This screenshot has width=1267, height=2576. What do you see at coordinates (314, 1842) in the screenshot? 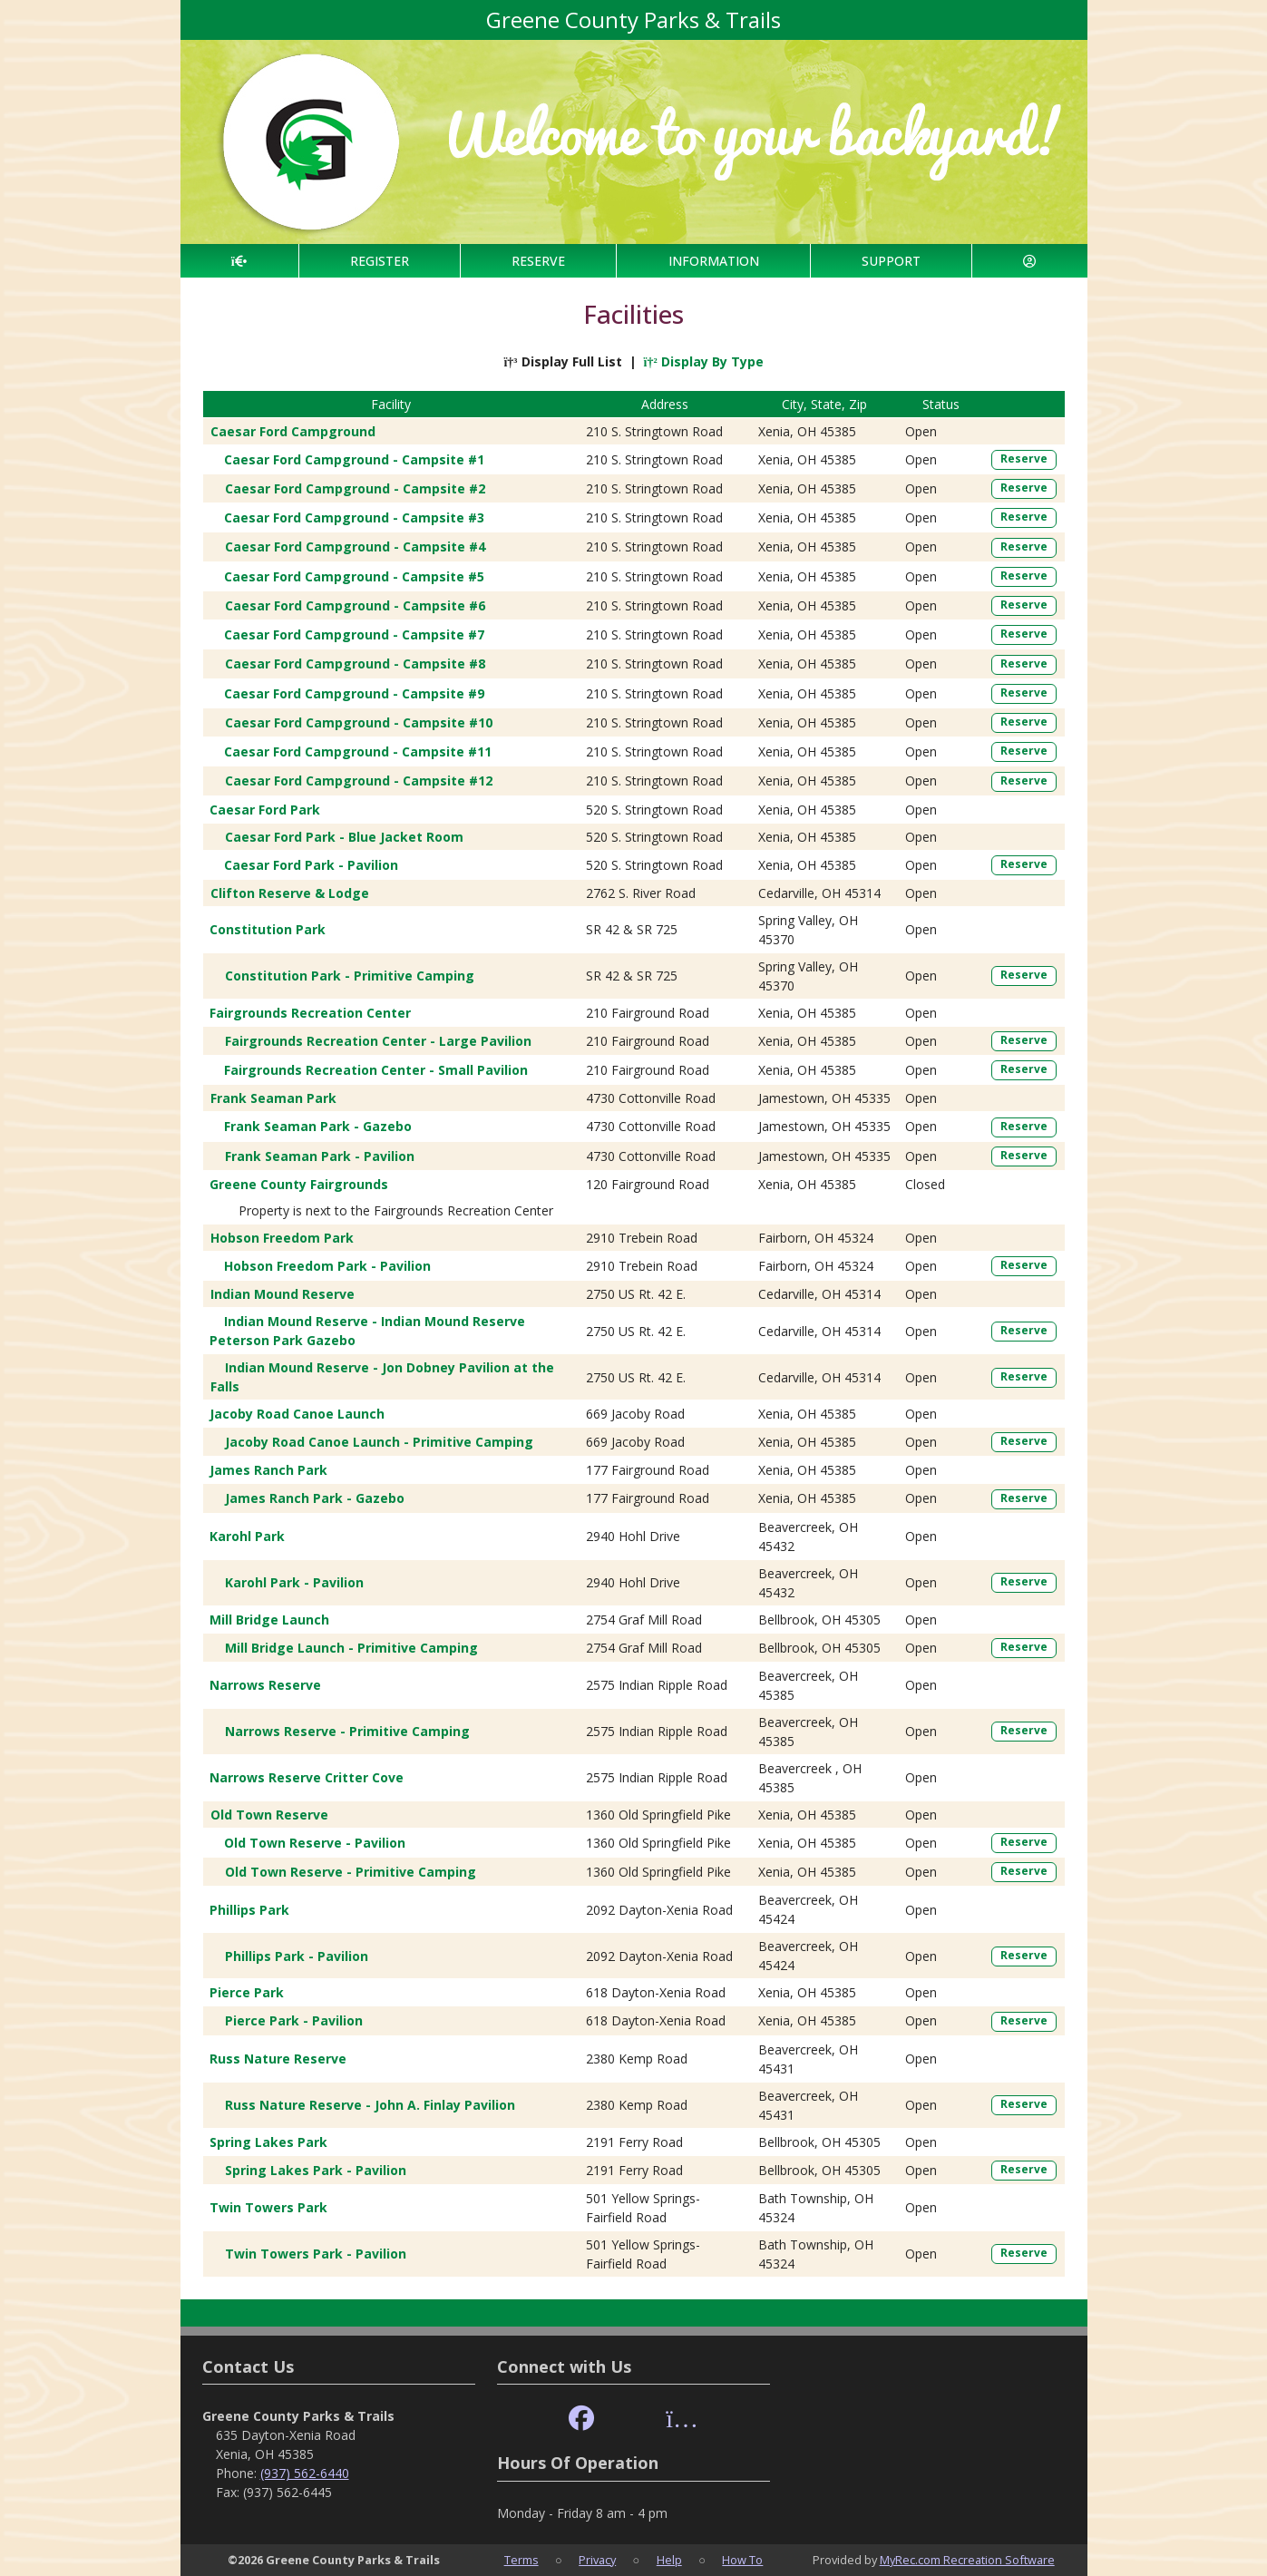
I see `Old Town Reserve - Pavilion` at bounding box center [314, 1842].